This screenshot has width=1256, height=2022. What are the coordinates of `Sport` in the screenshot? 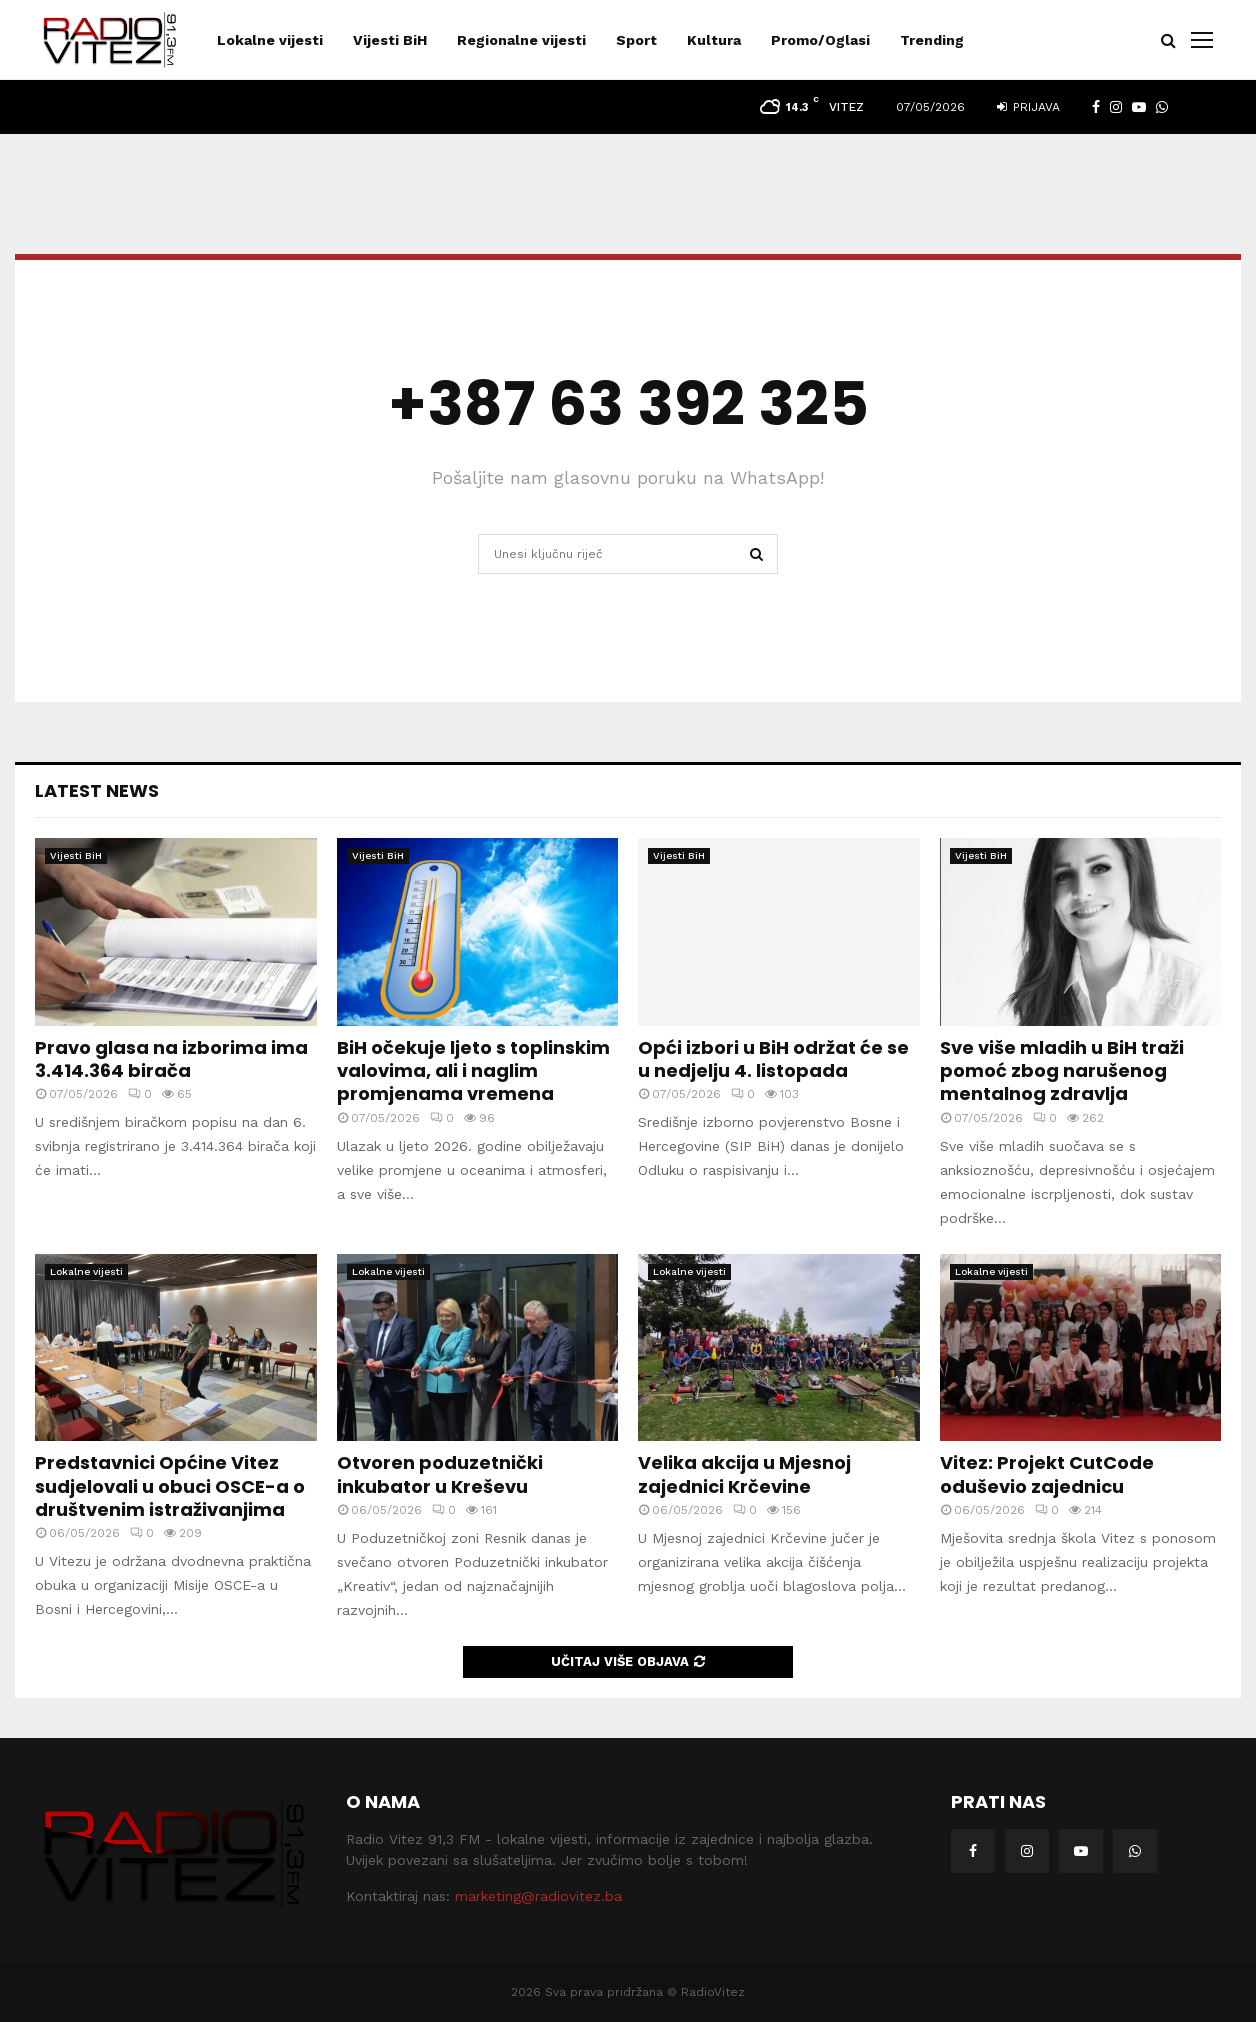 It's located at (636, 40).